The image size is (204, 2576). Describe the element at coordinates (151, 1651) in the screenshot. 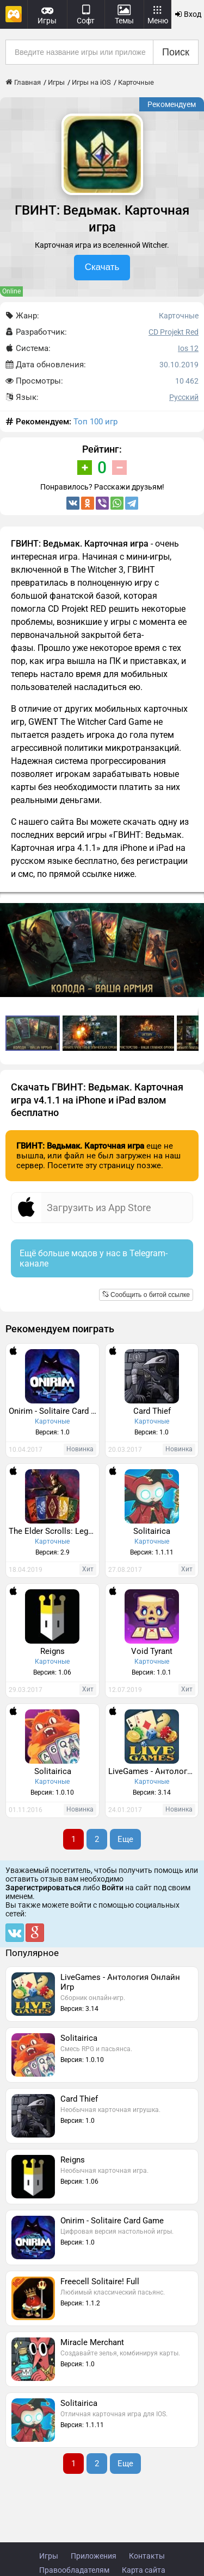

I see `Void Tyrant` at that location.